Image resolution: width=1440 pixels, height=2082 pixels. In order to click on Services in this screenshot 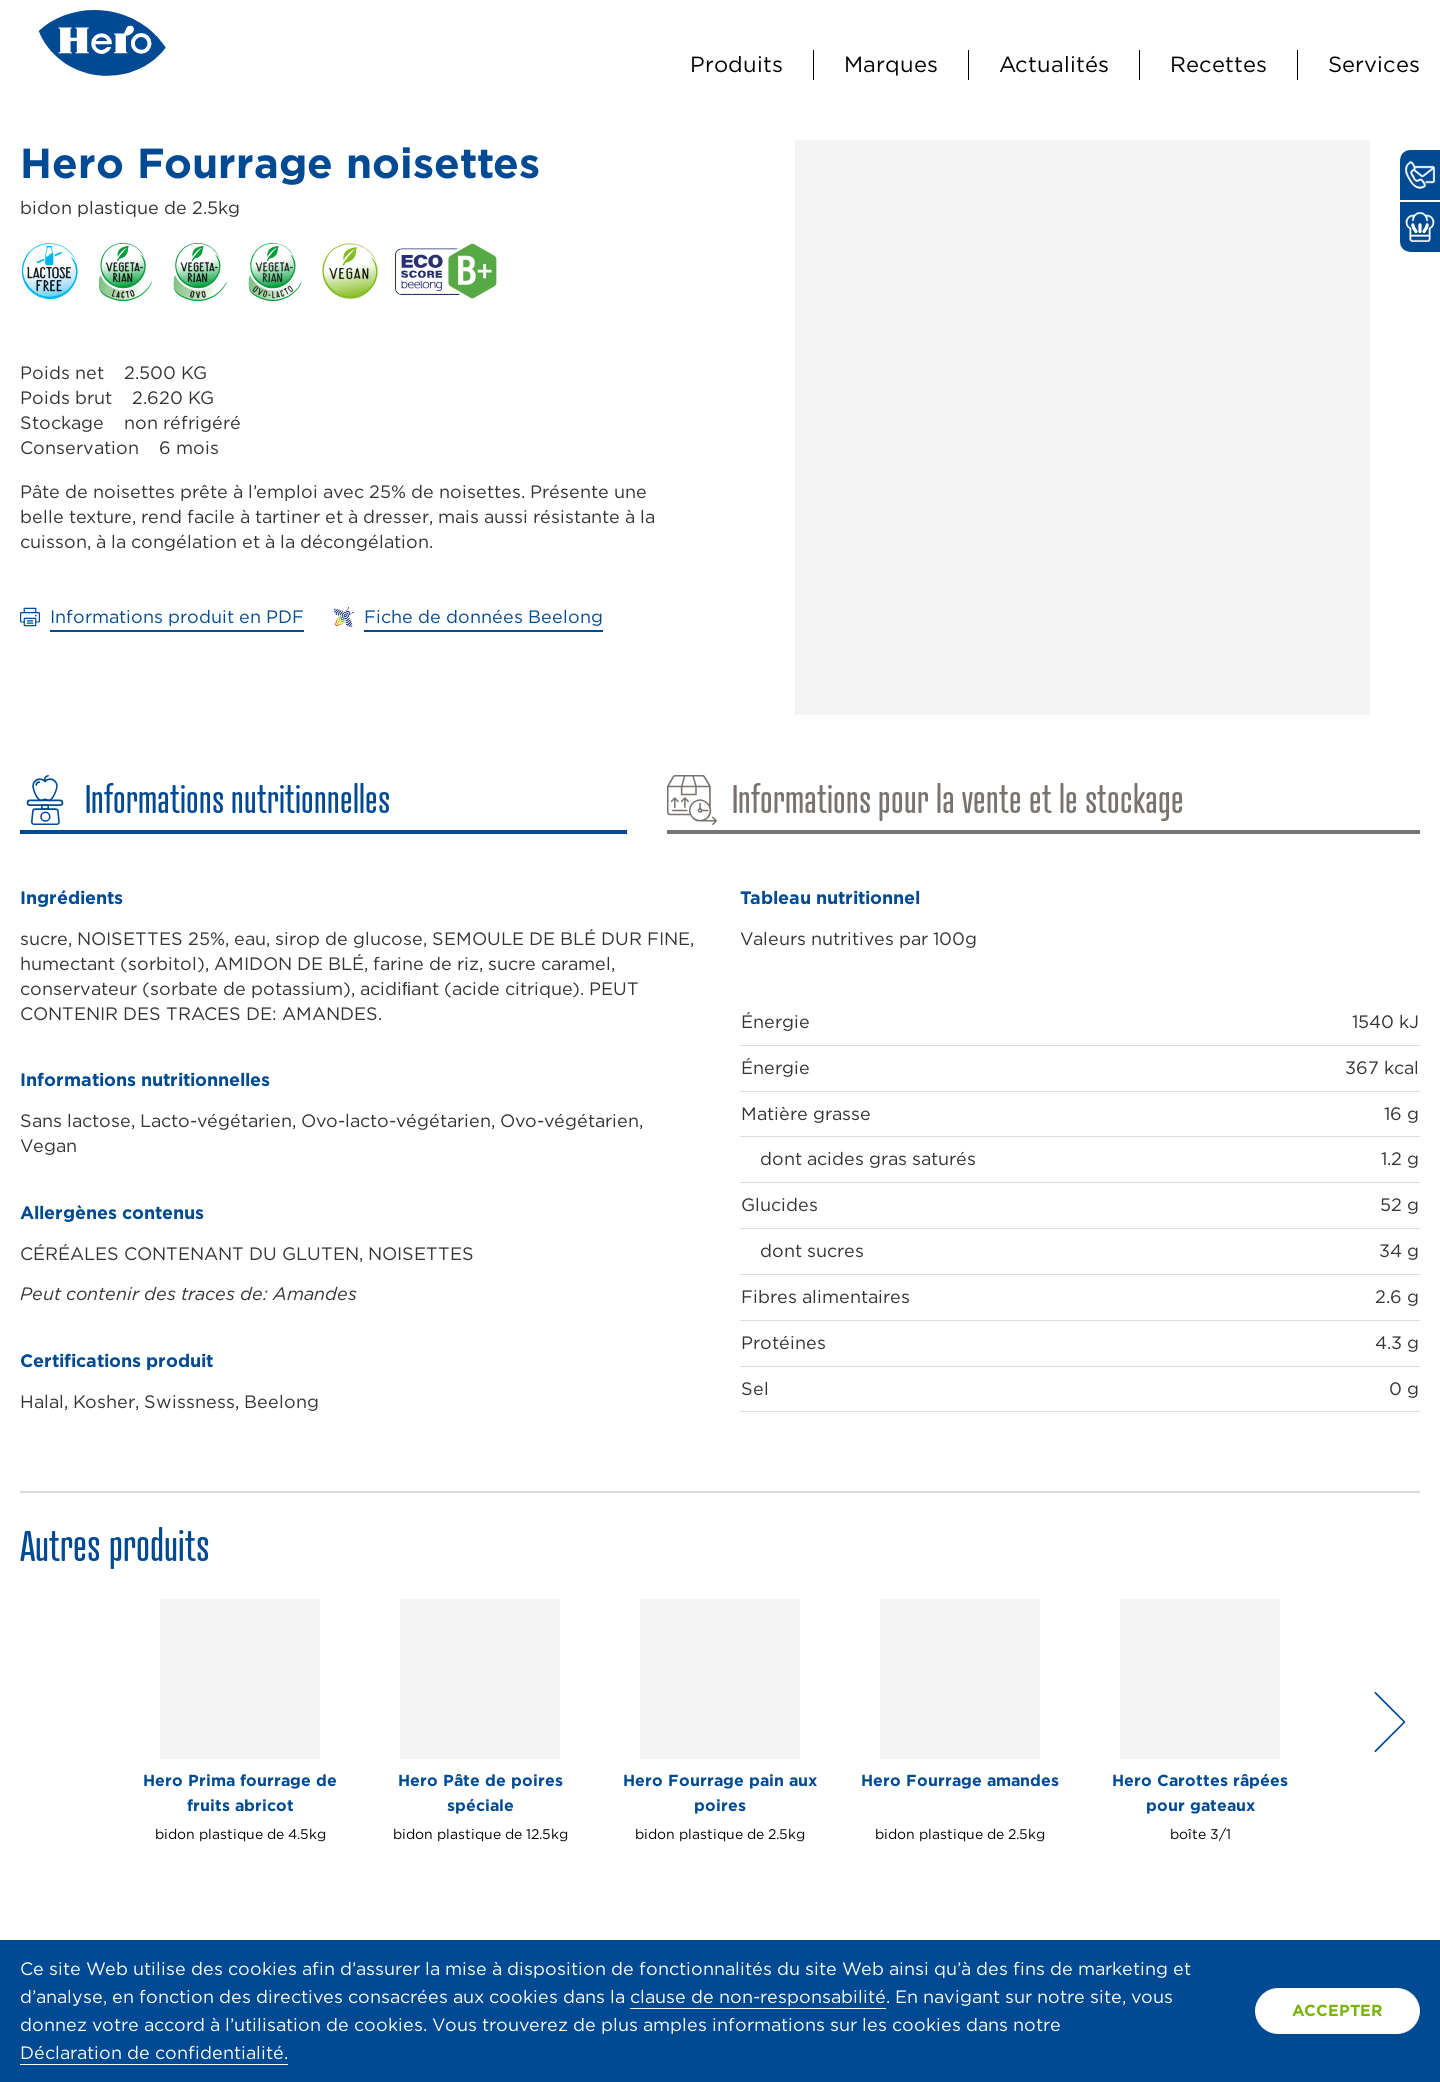, I will do `click(1374, 64)`.